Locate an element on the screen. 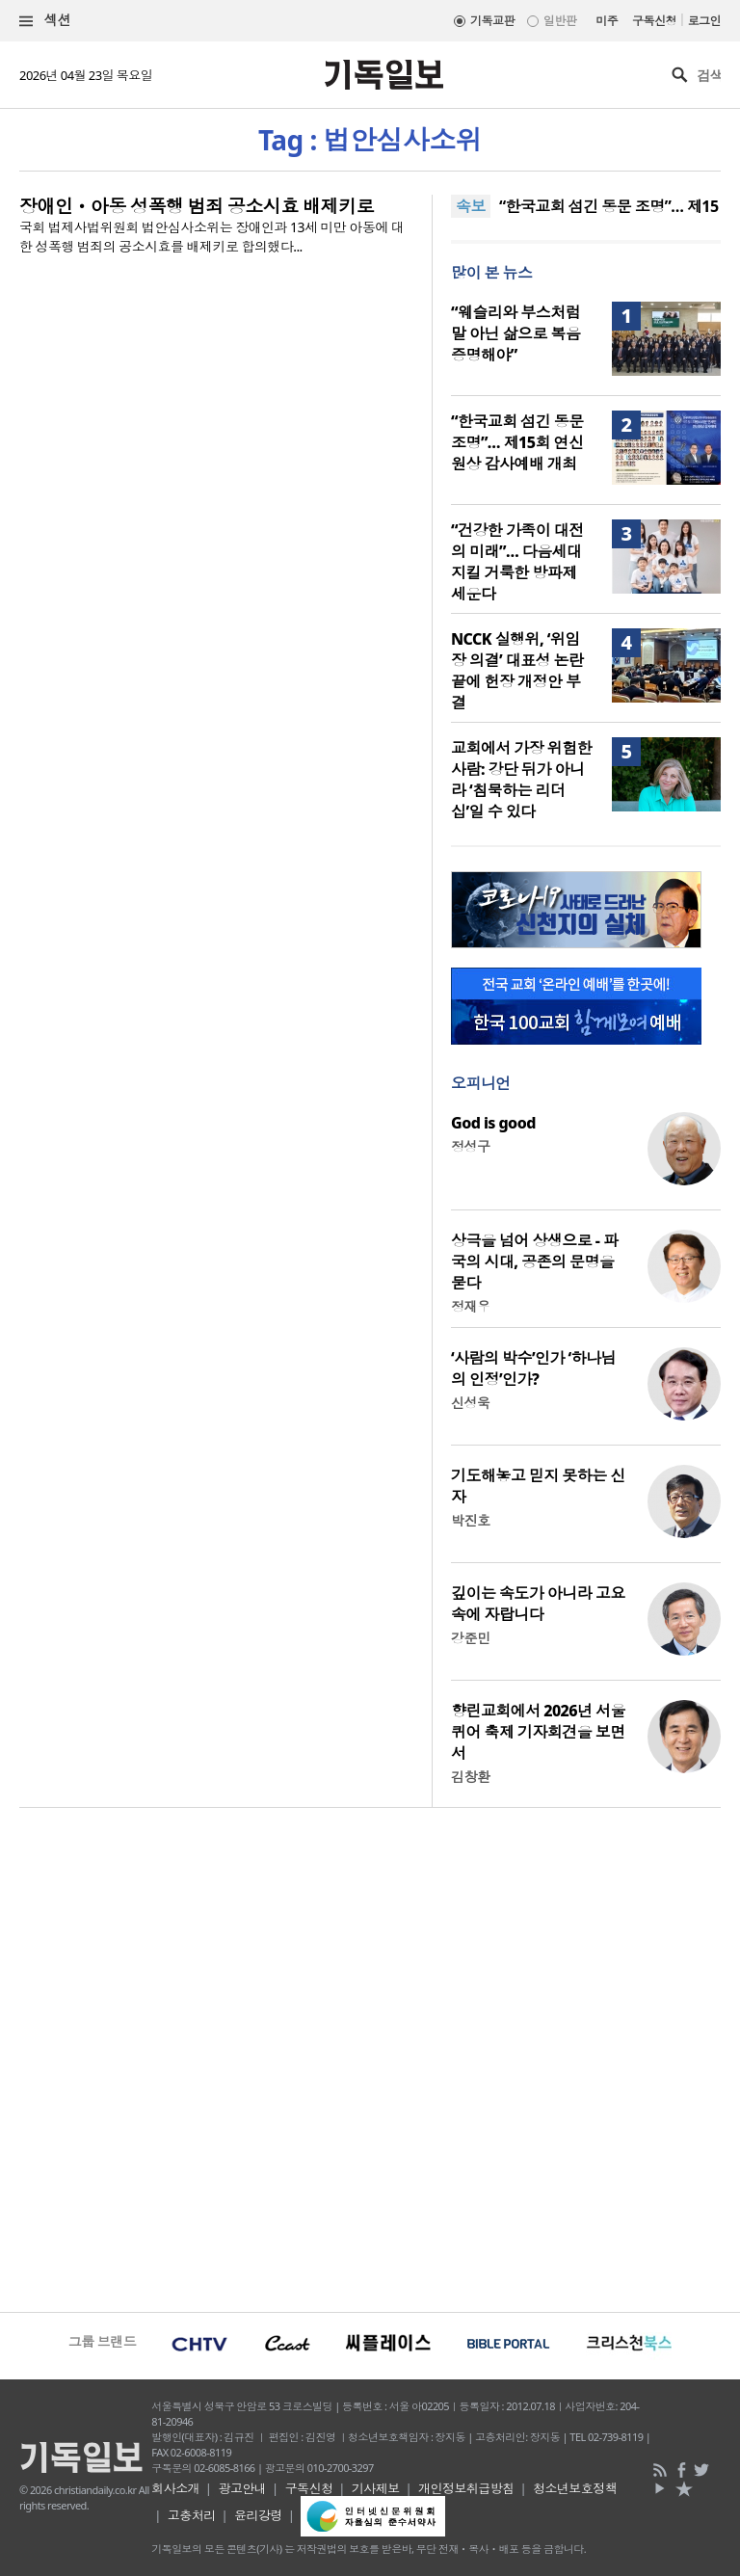  청소년보호정책 is located at coordinates (575, 2488).